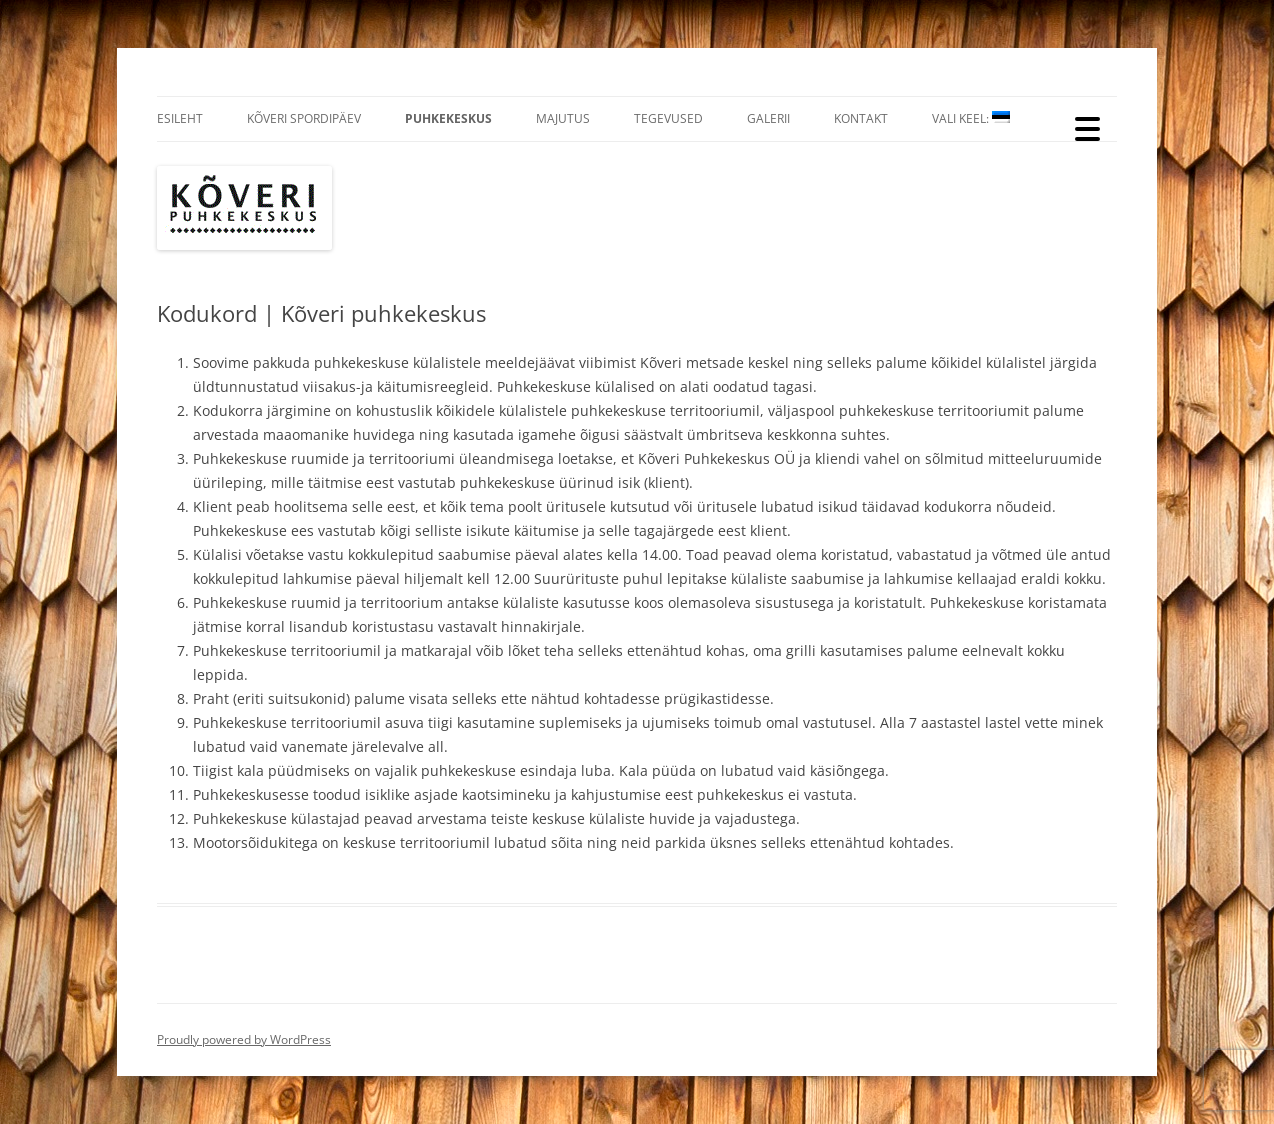  I want to click on Tegevused, so click(668, 118).